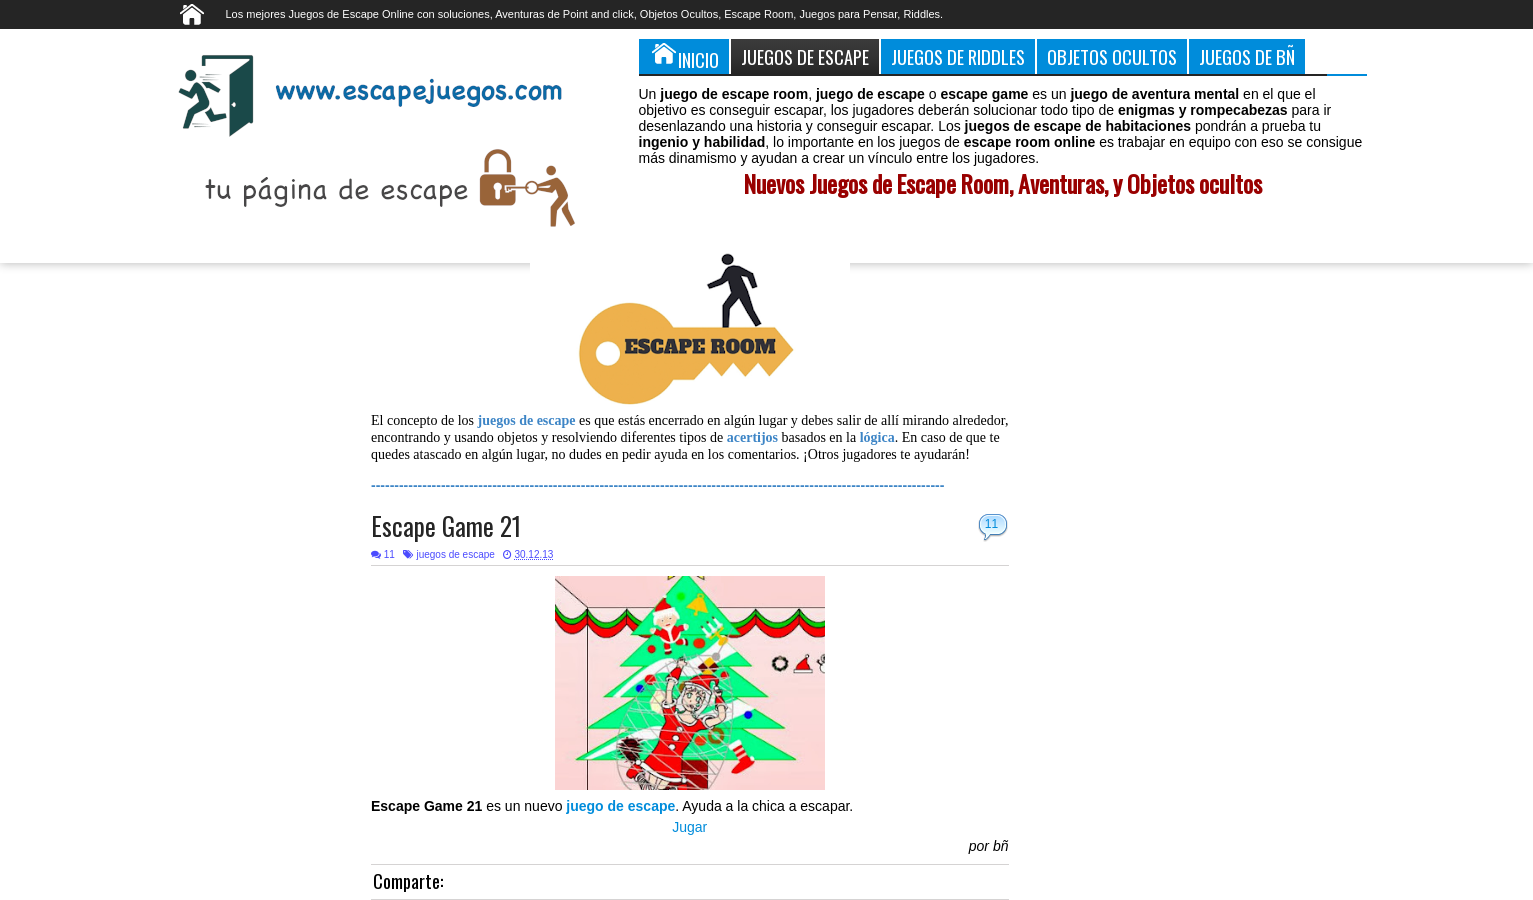 The image size is (1533, 900). I want to click on Jugar, so click(689, 827).